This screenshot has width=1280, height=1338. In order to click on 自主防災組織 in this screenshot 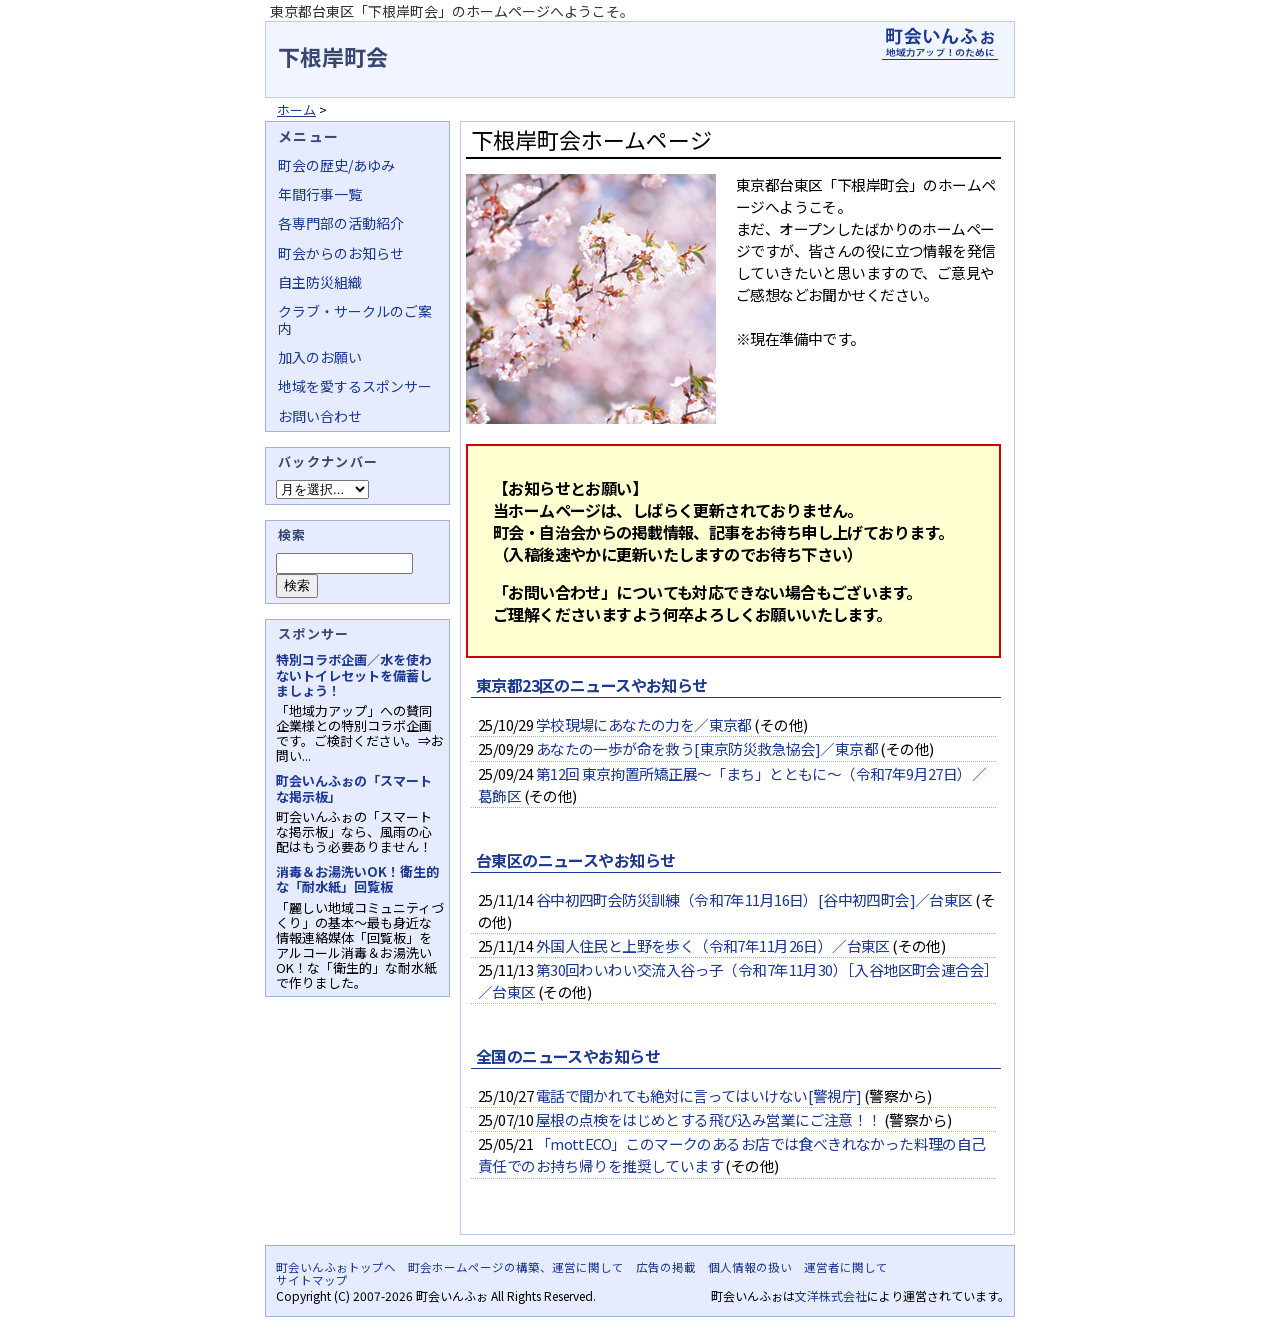, I will do `click(320, 282)`.